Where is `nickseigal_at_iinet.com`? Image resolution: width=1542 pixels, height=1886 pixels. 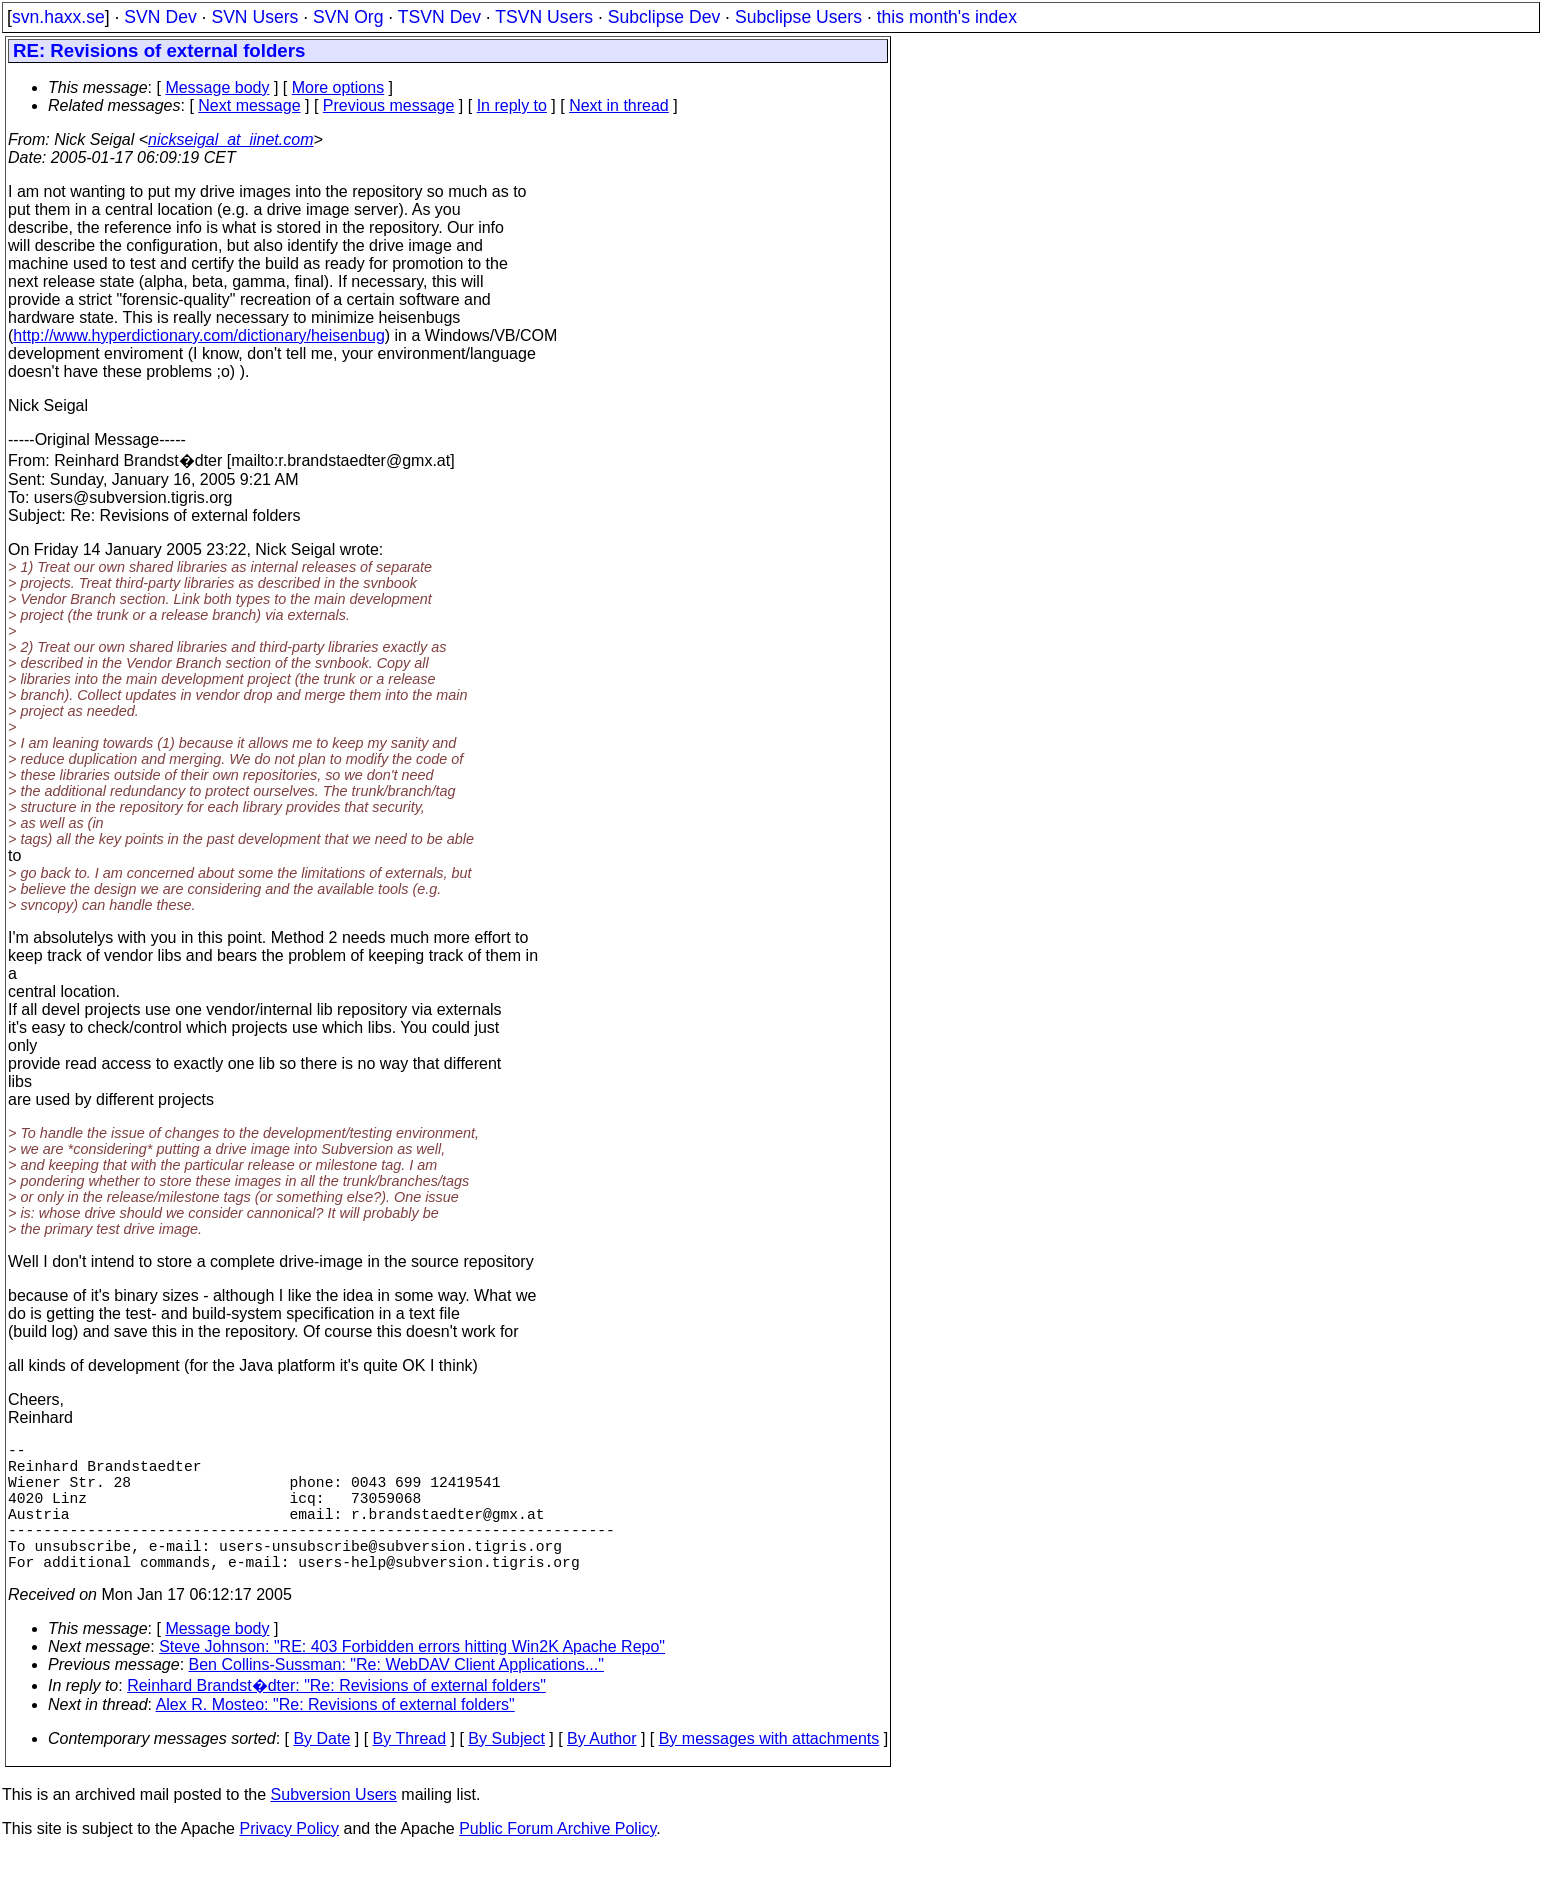
nickseigal_at_iinet.com is located at coordinates (230, 139).